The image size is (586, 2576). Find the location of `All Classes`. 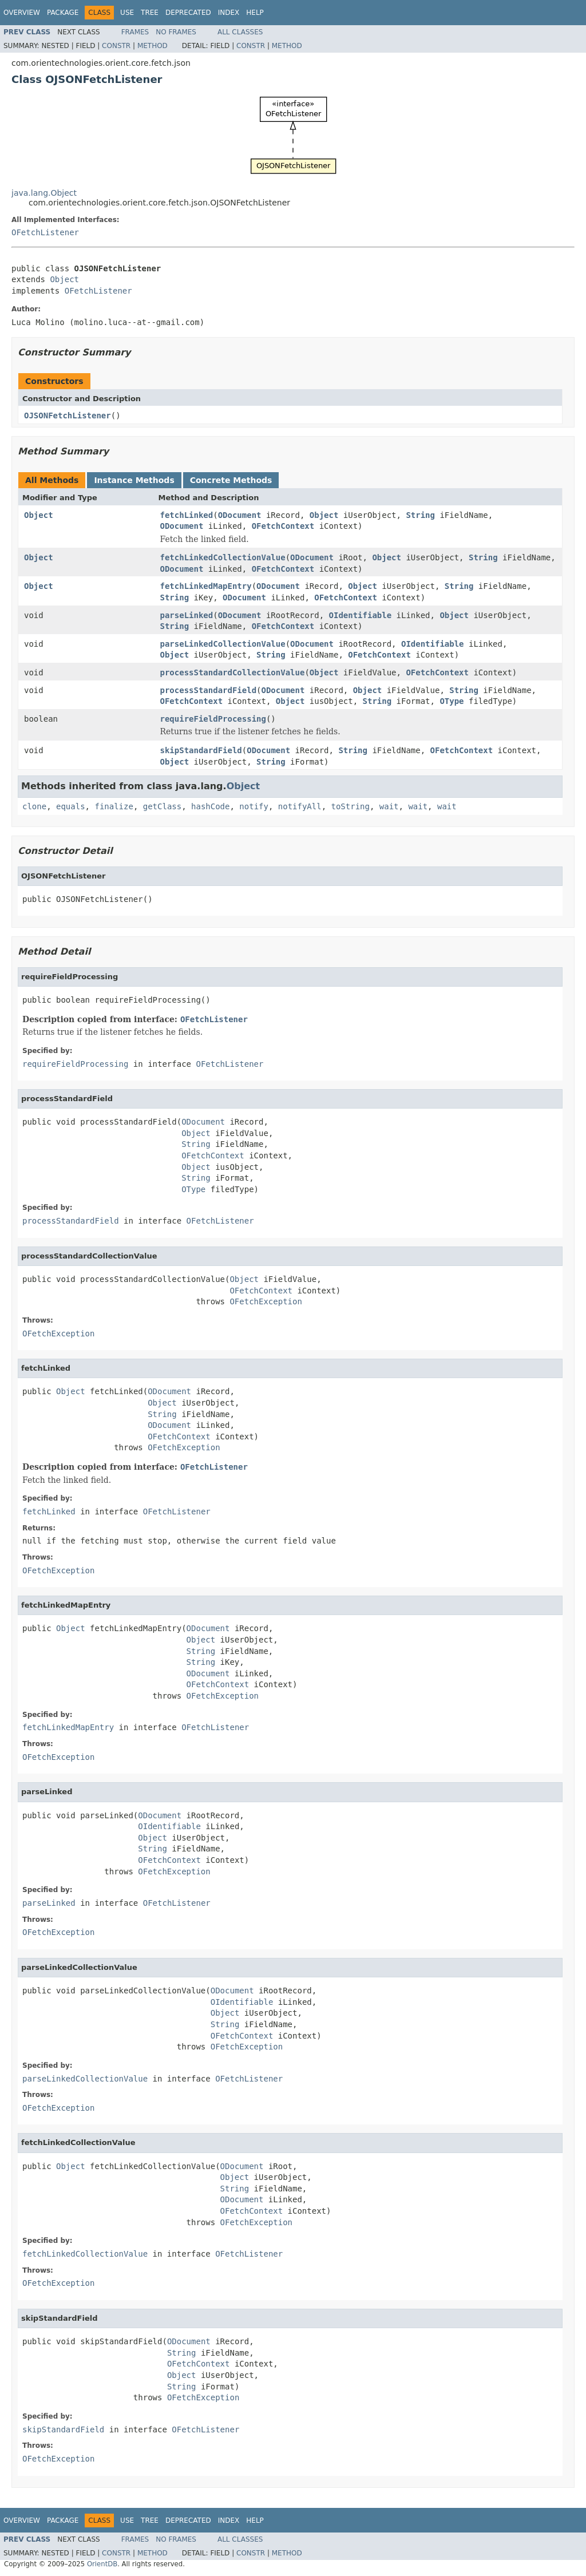

All Classes is located at coordinates (240, 32).